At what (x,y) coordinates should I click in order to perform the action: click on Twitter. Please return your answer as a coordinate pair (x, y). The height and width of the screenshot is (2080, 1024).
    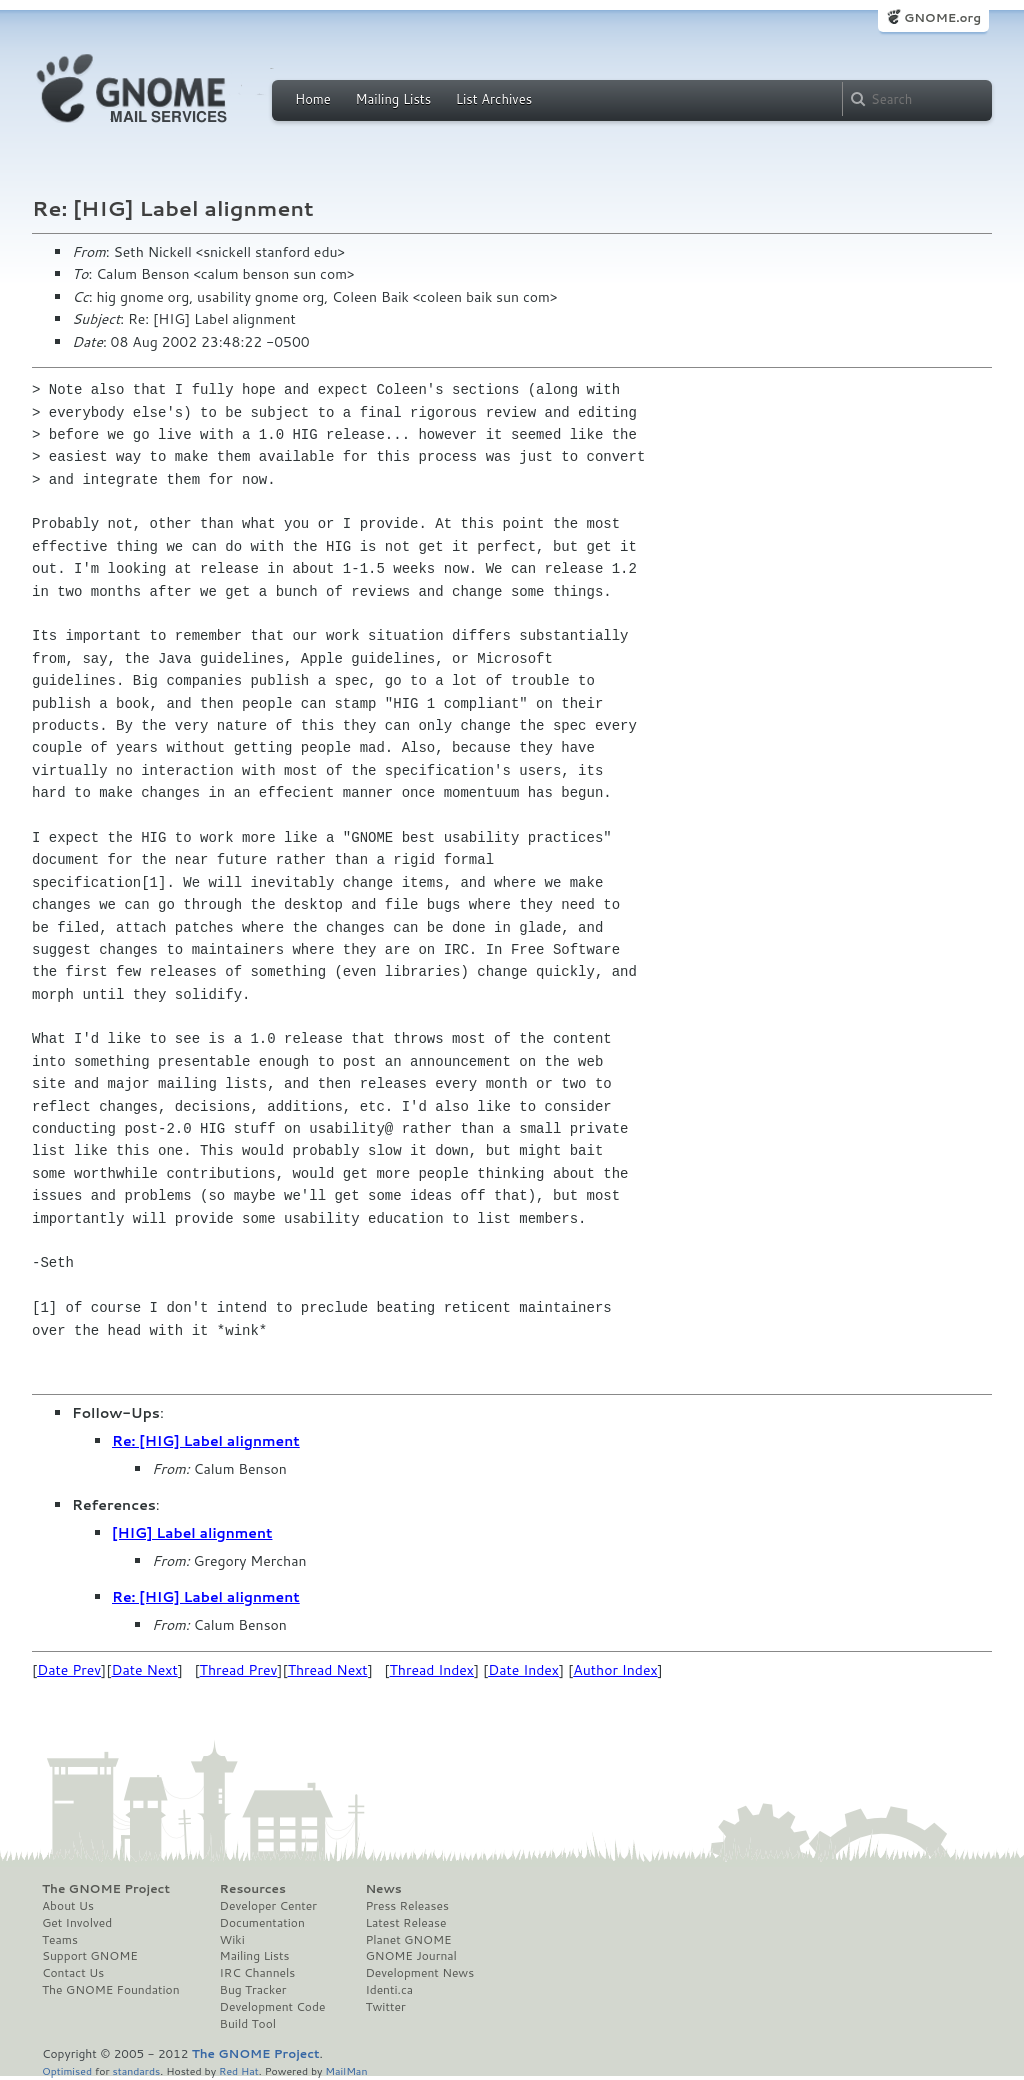
    Looking at the image, I should click on (385, 2007).